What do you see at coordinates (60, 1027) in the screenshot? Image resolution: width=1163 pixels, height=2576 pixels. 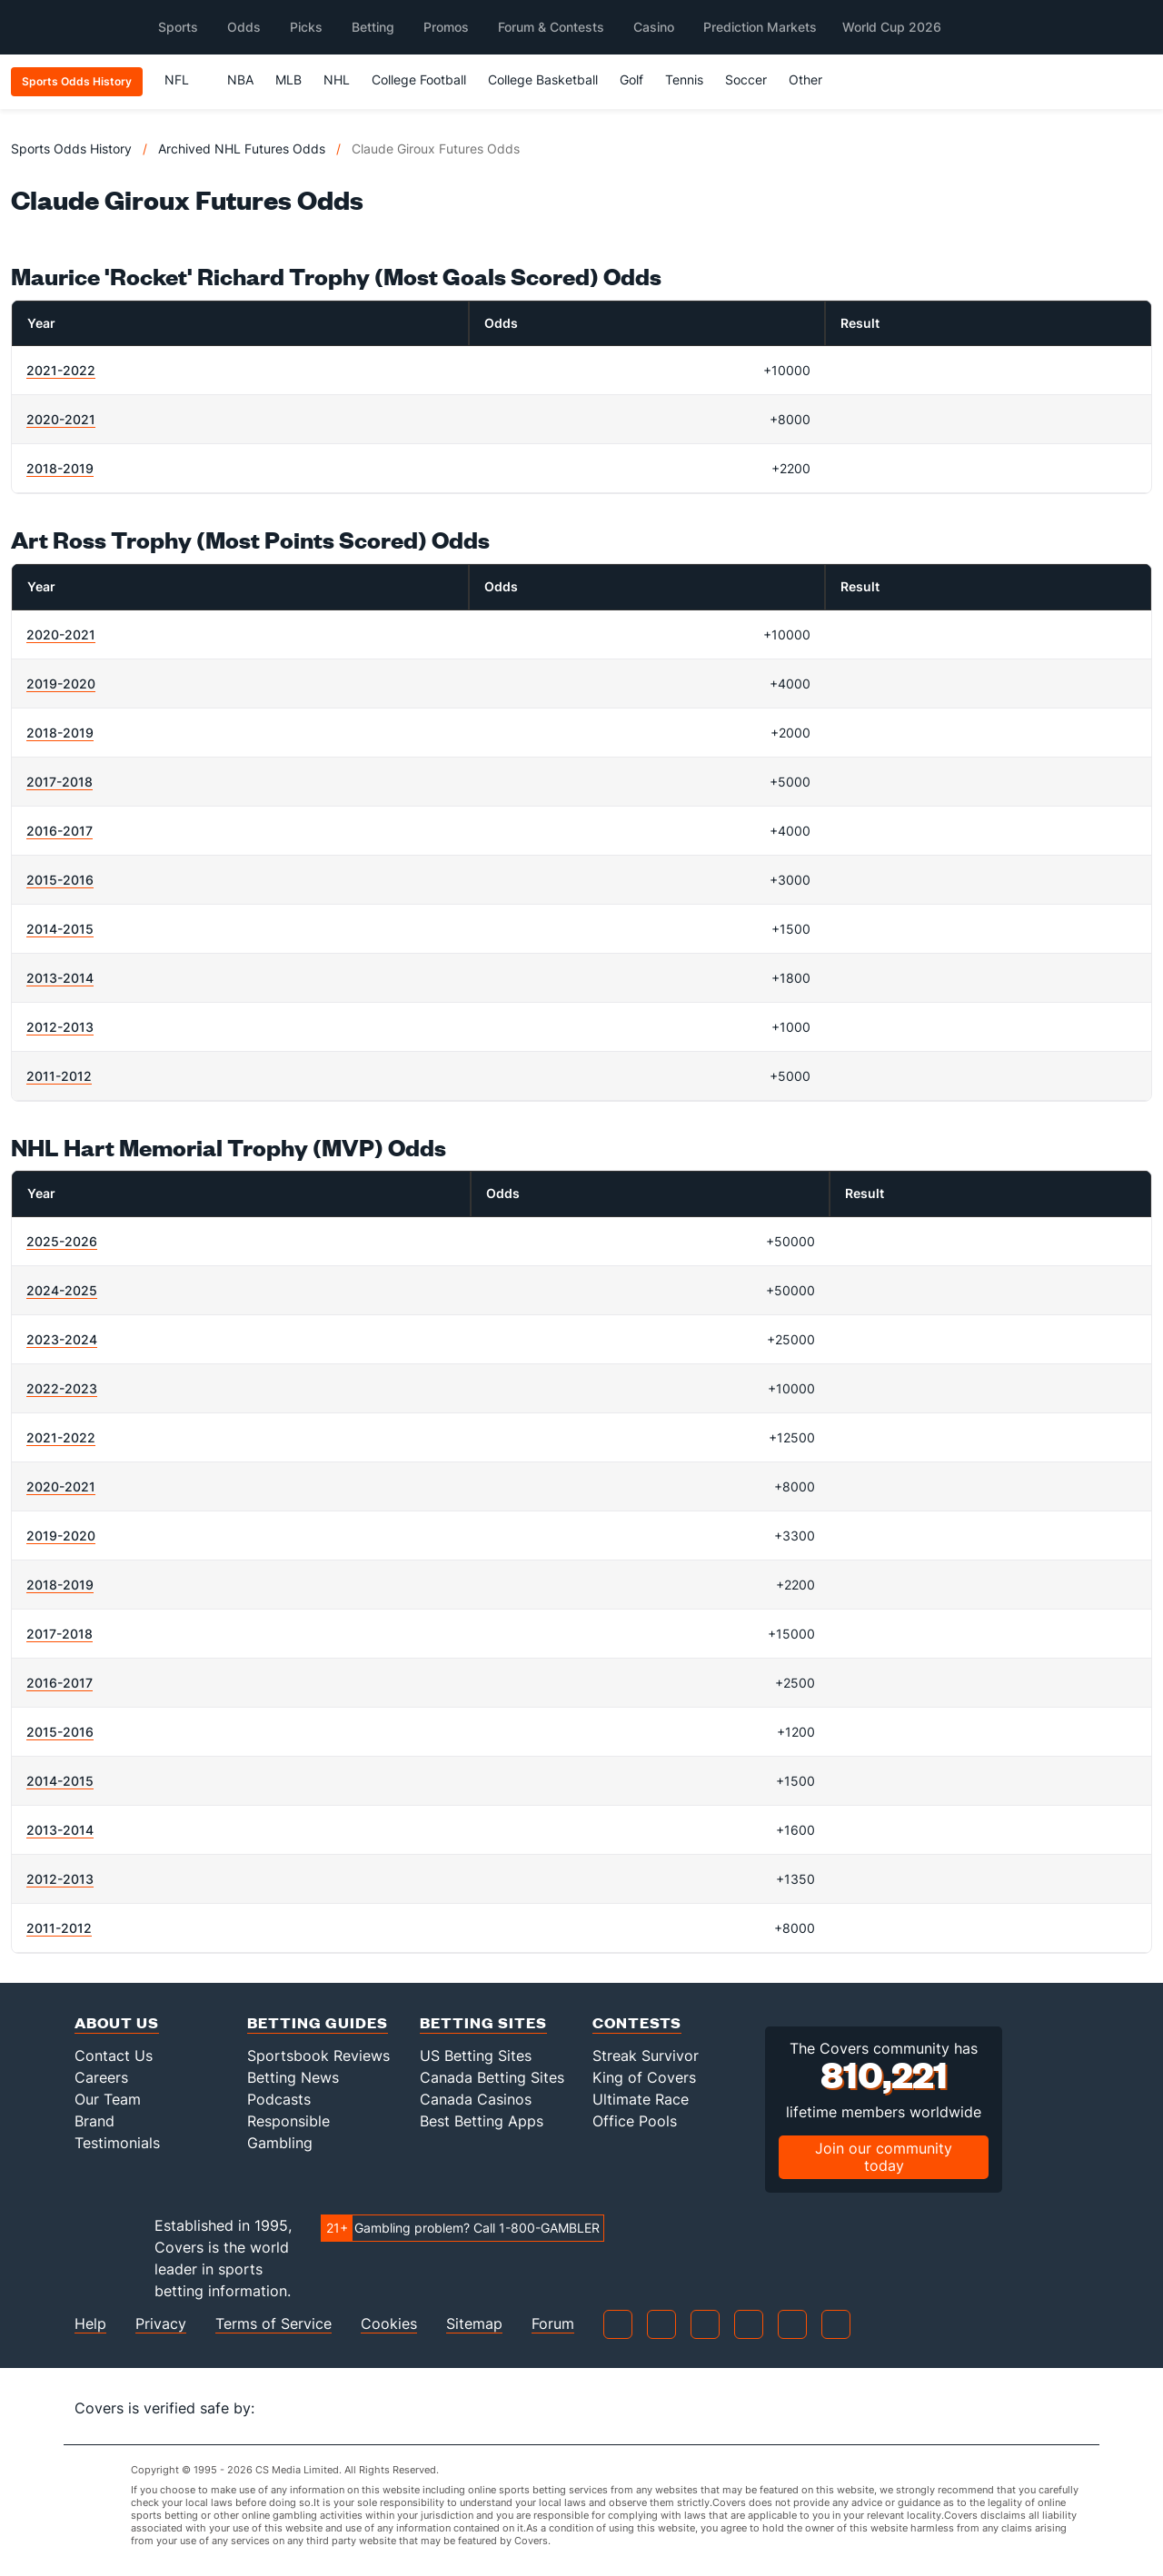 I see `2012-2013` at bounding box center [60, 1027].